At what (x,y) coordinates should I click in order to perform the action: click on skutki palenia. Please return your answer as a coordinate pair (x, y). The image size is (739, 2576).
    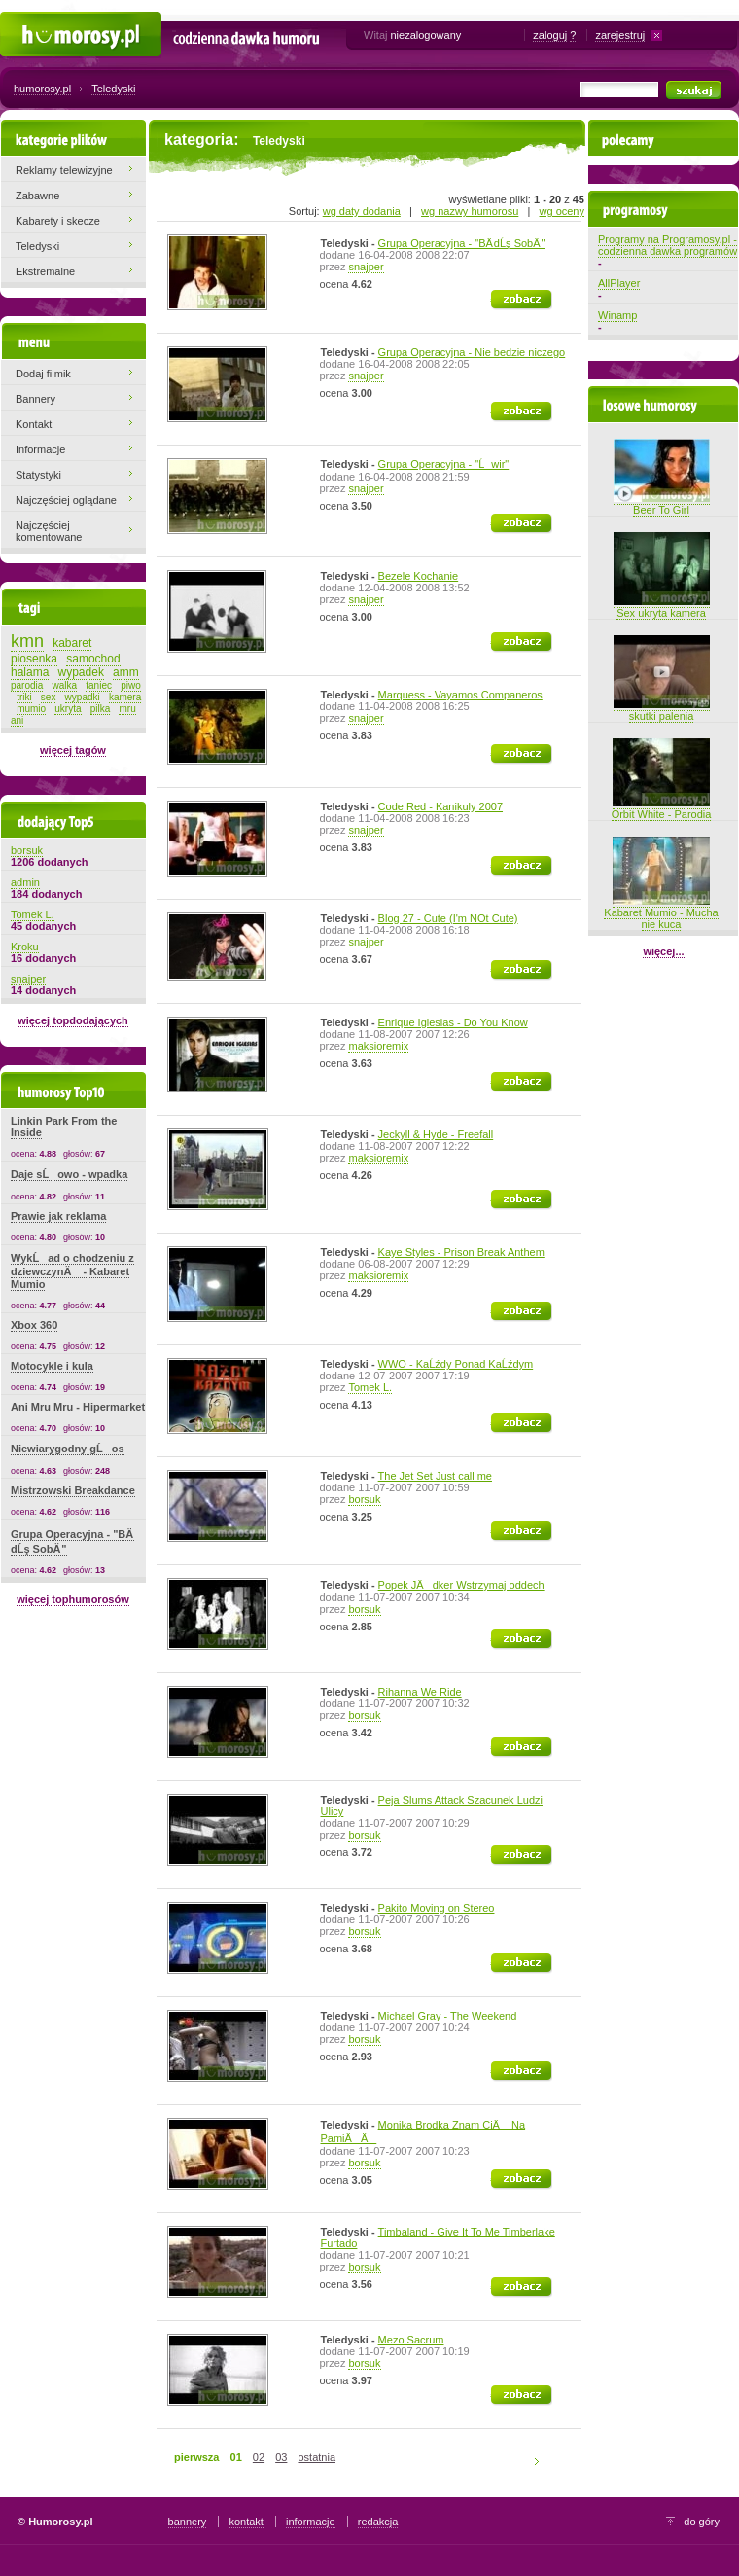
    Looking at the image, I should click on (662, 710).